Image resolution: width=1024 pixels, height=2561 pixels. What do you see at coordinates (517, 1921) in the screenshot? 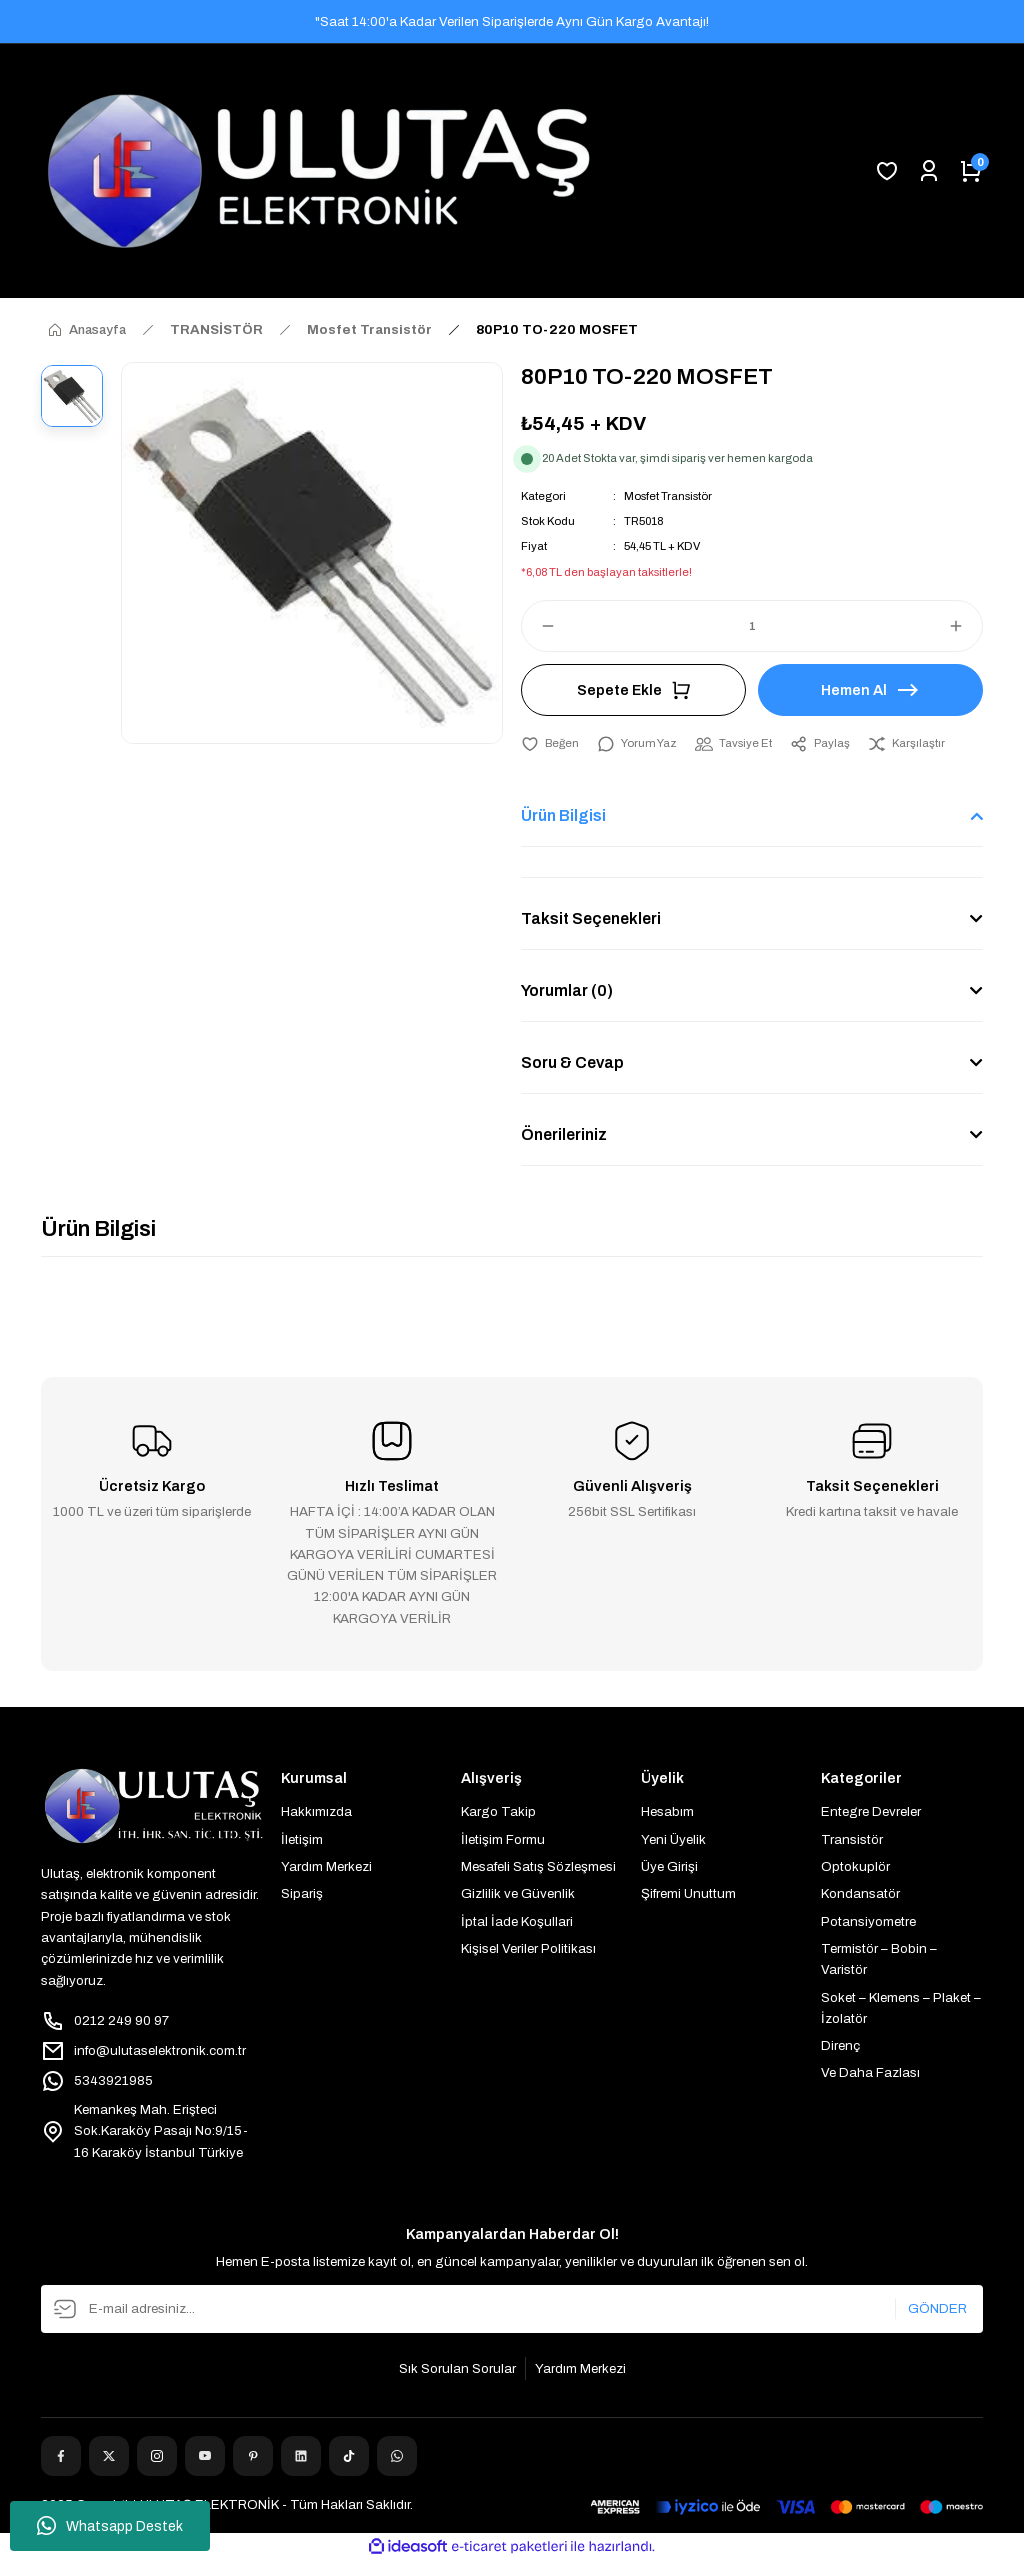
I see `İptal İade Koşullari` at bounding box center [517, 1921].